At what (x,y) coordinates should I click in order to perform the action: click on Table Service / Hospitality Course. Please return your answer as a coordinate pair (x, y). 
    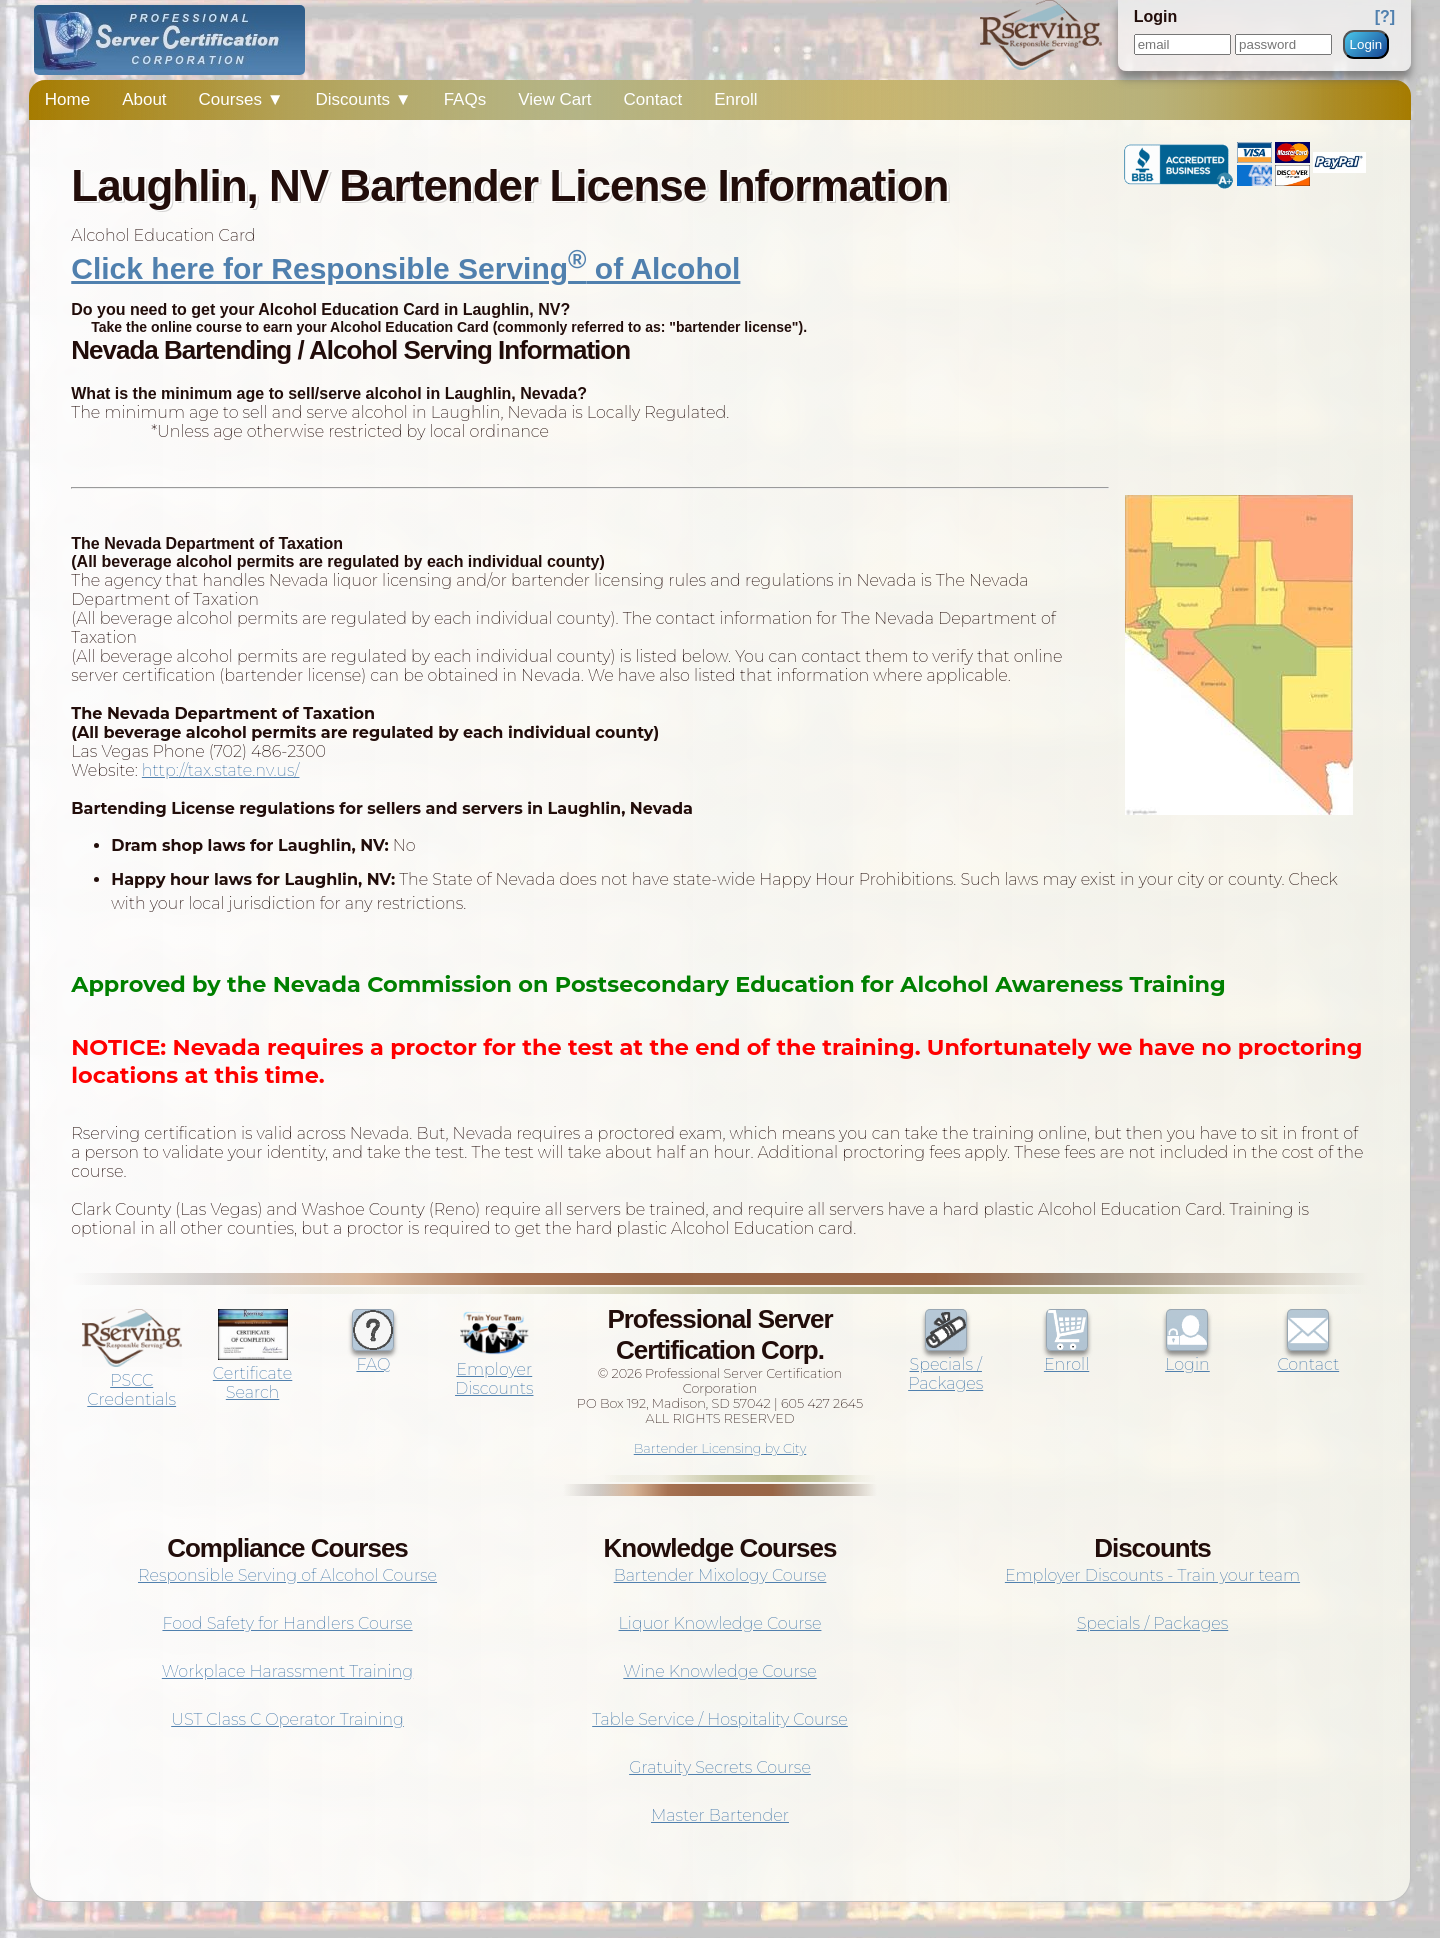
    Looking at the image, I should click on (720, 1719).